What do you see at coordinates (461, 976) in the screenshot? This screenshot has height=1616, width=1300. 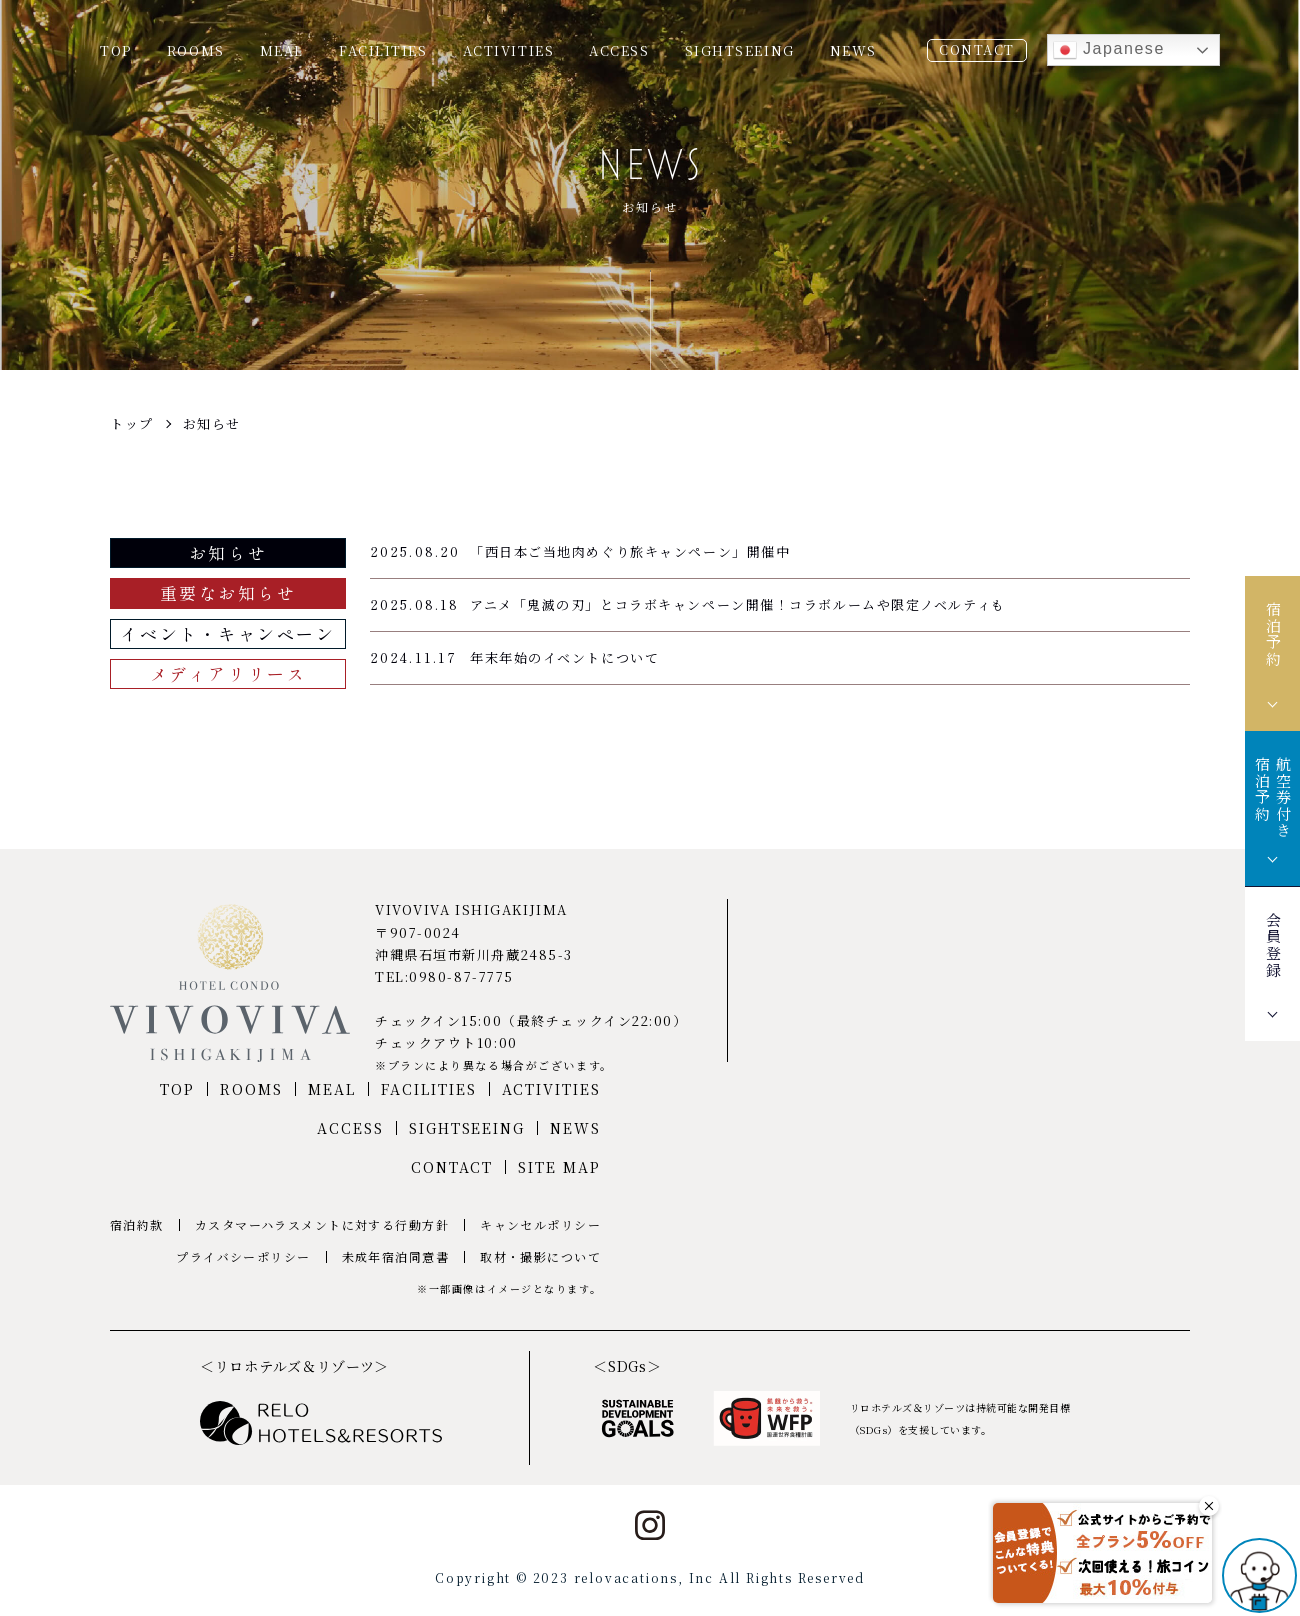 I see `0980-87-7775` at bounding box center [461, 976].